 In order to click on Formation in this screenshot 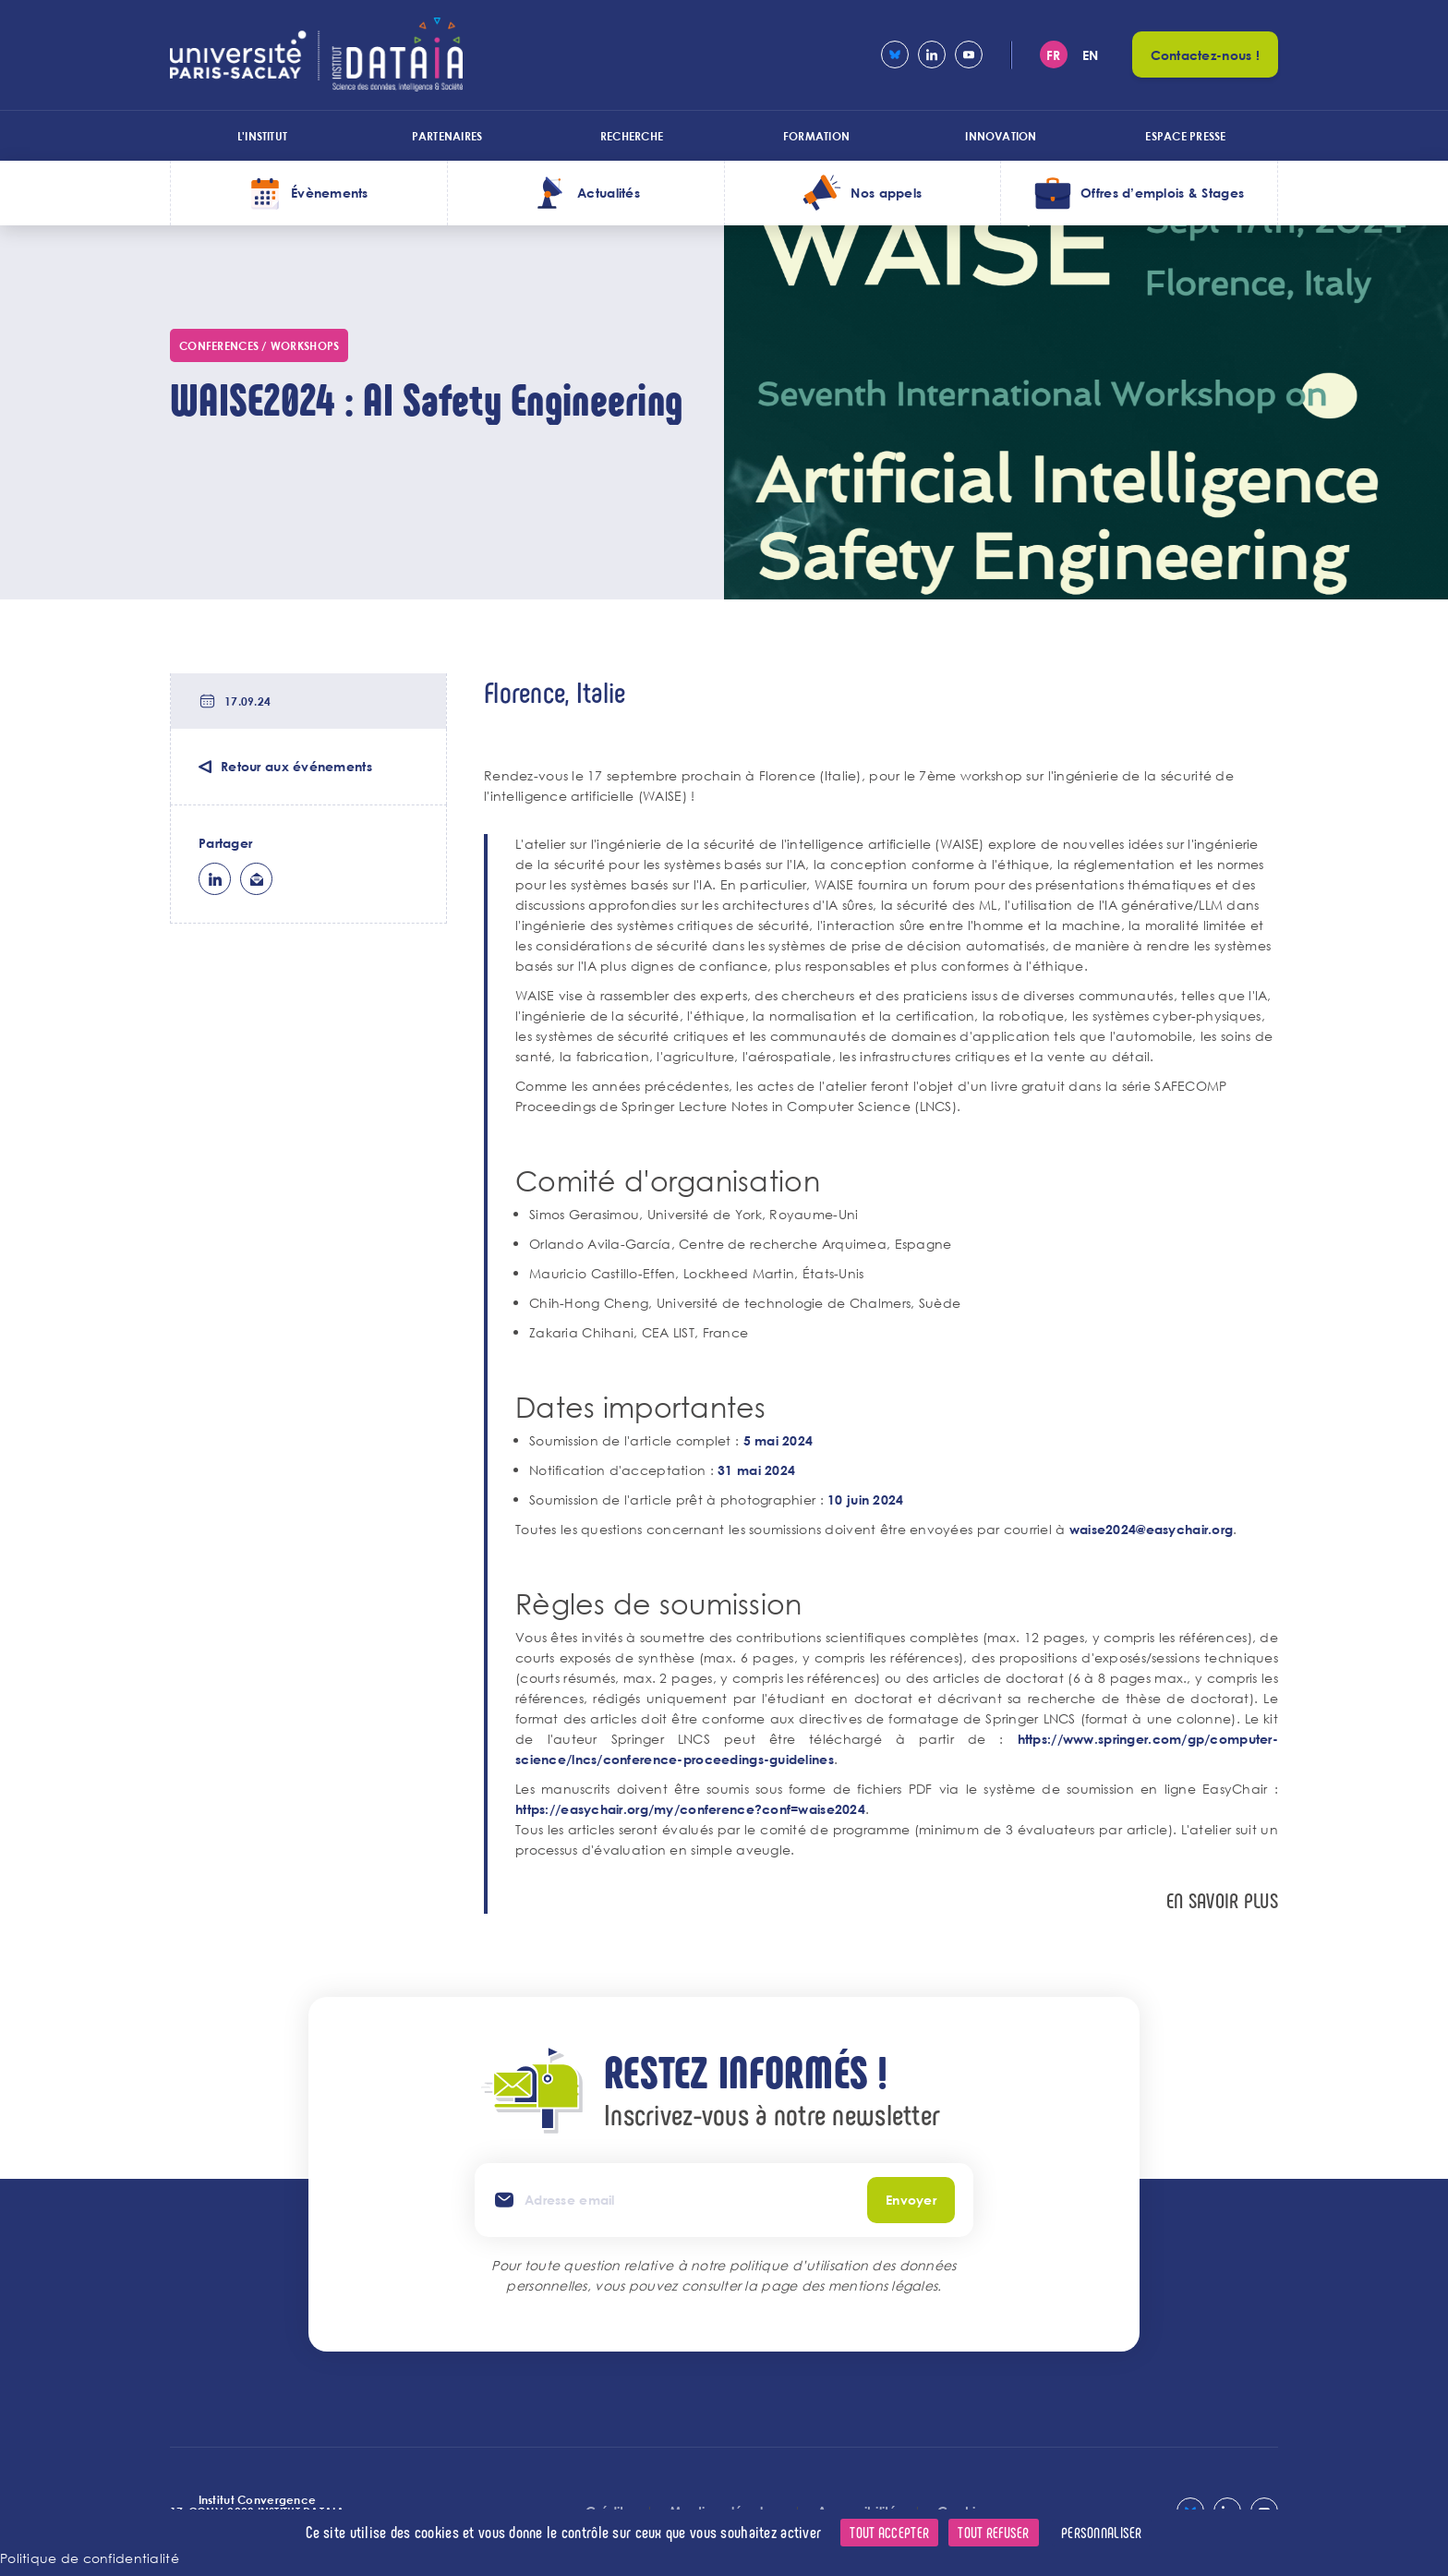, I will do `click(816, 135)`.